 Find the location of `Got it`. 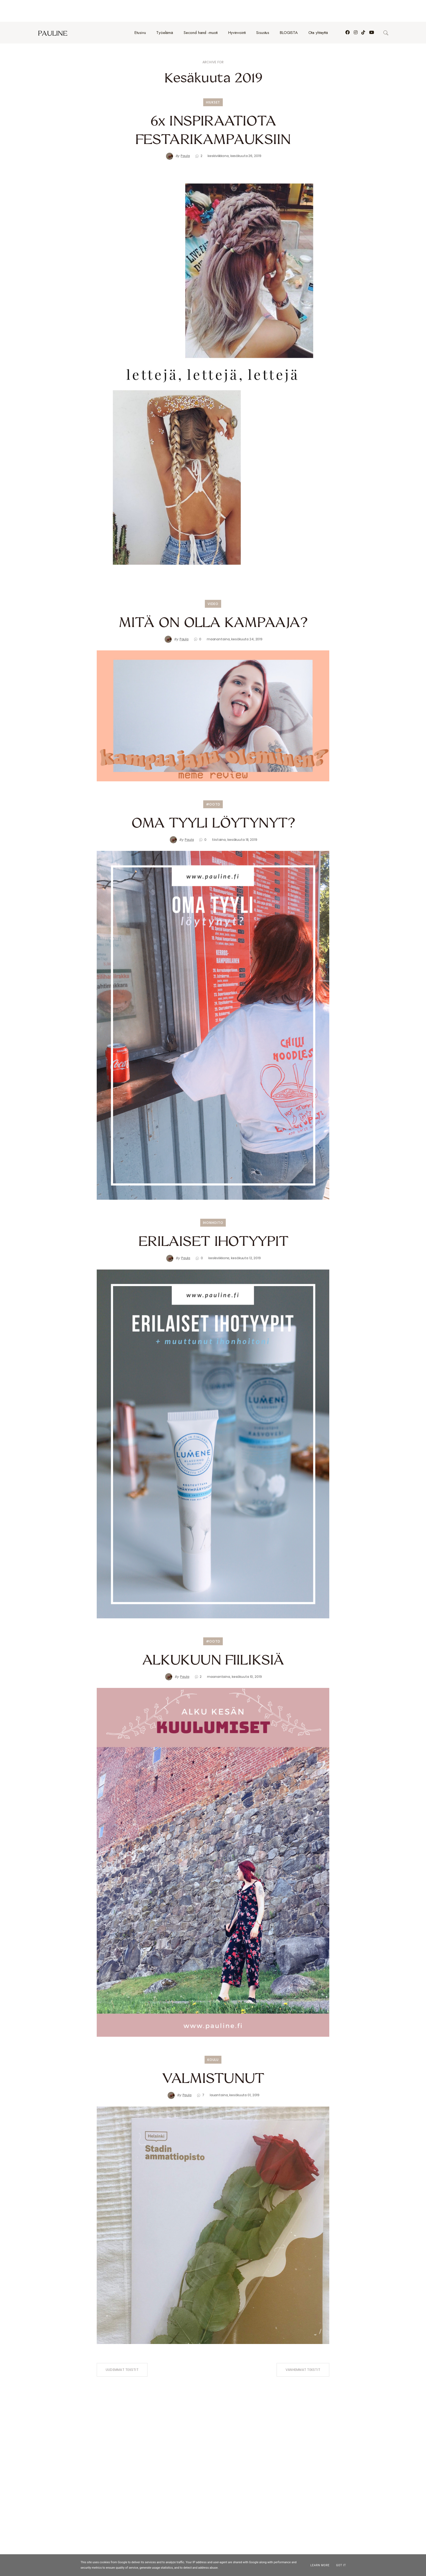

Got it is located at coordinates (341, 2565).